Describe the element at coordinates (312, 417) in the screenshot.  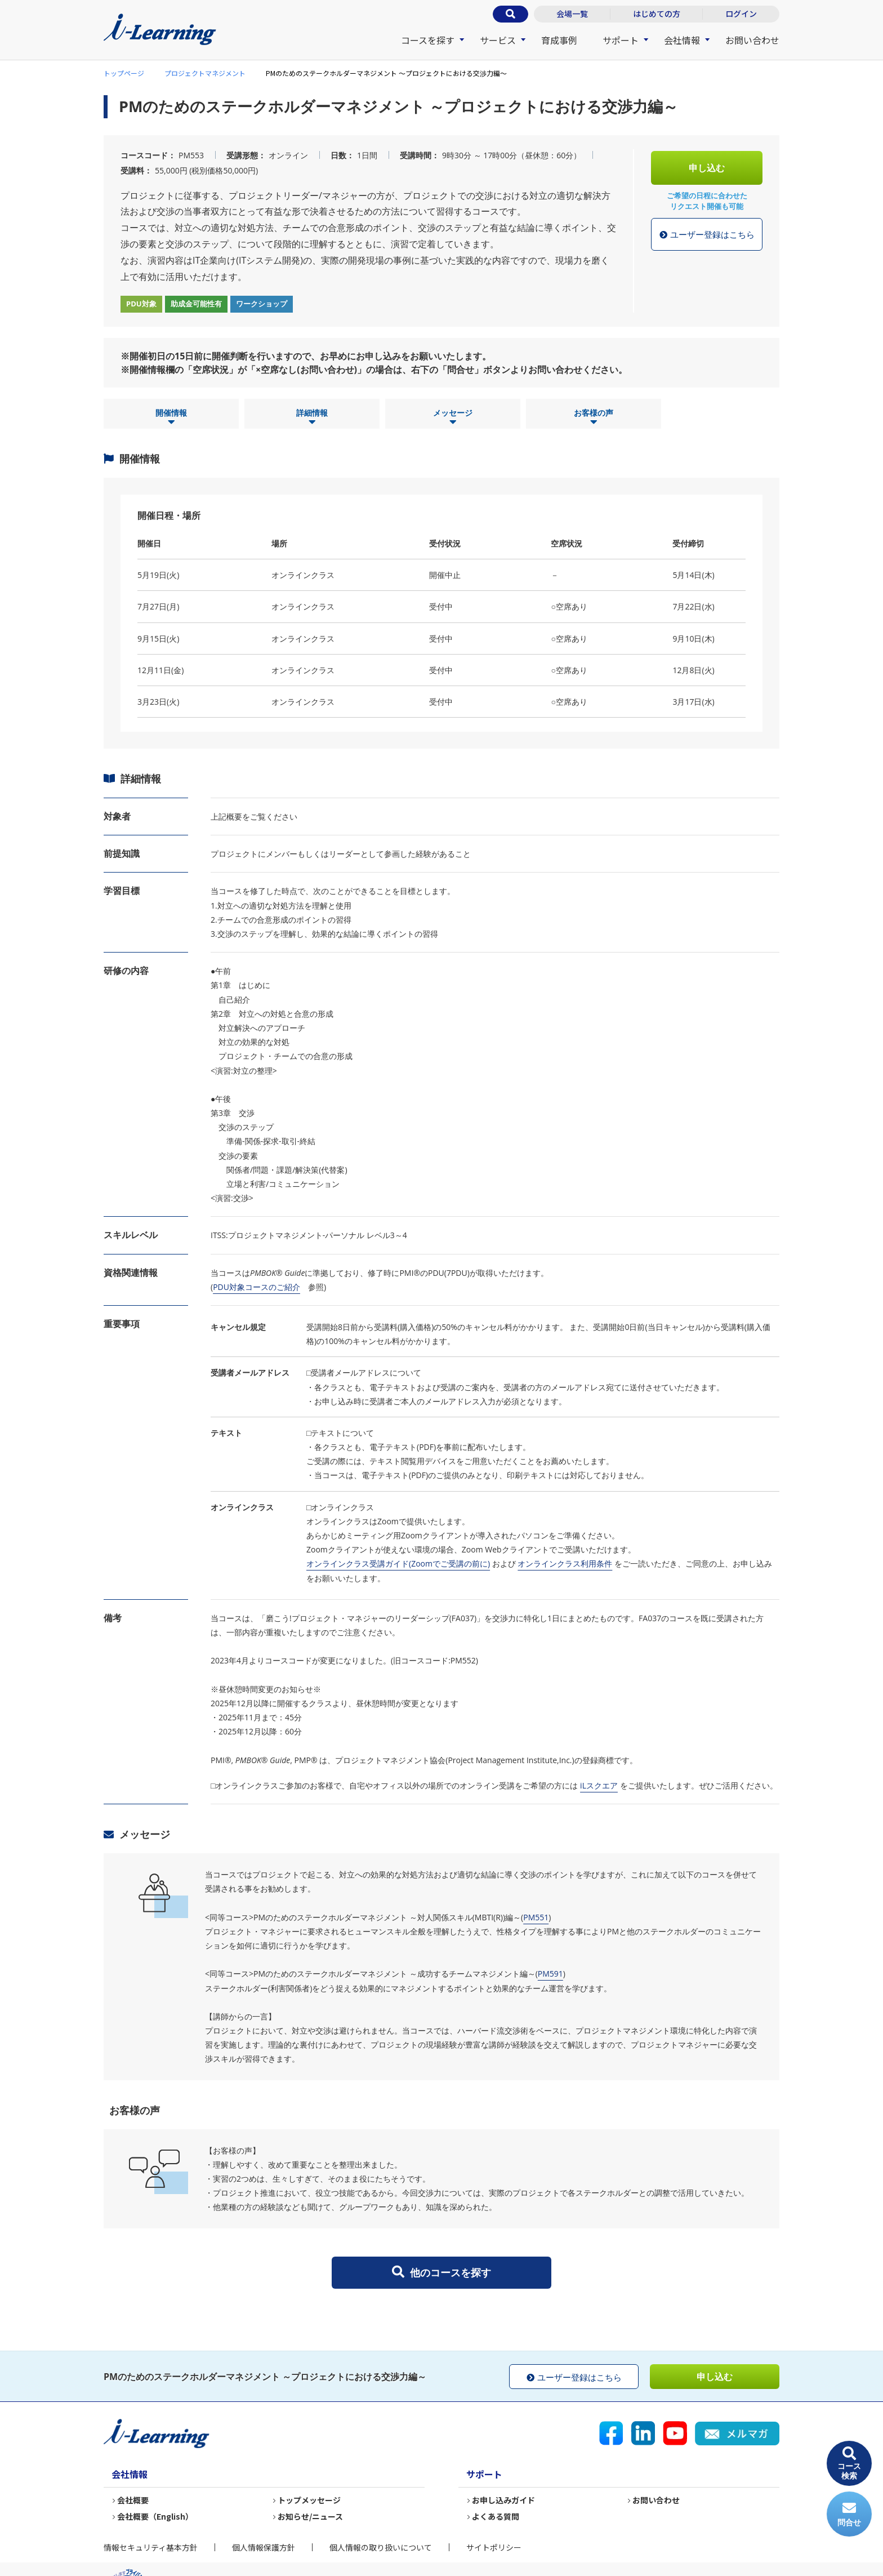
I see `詳細情報` at that location.